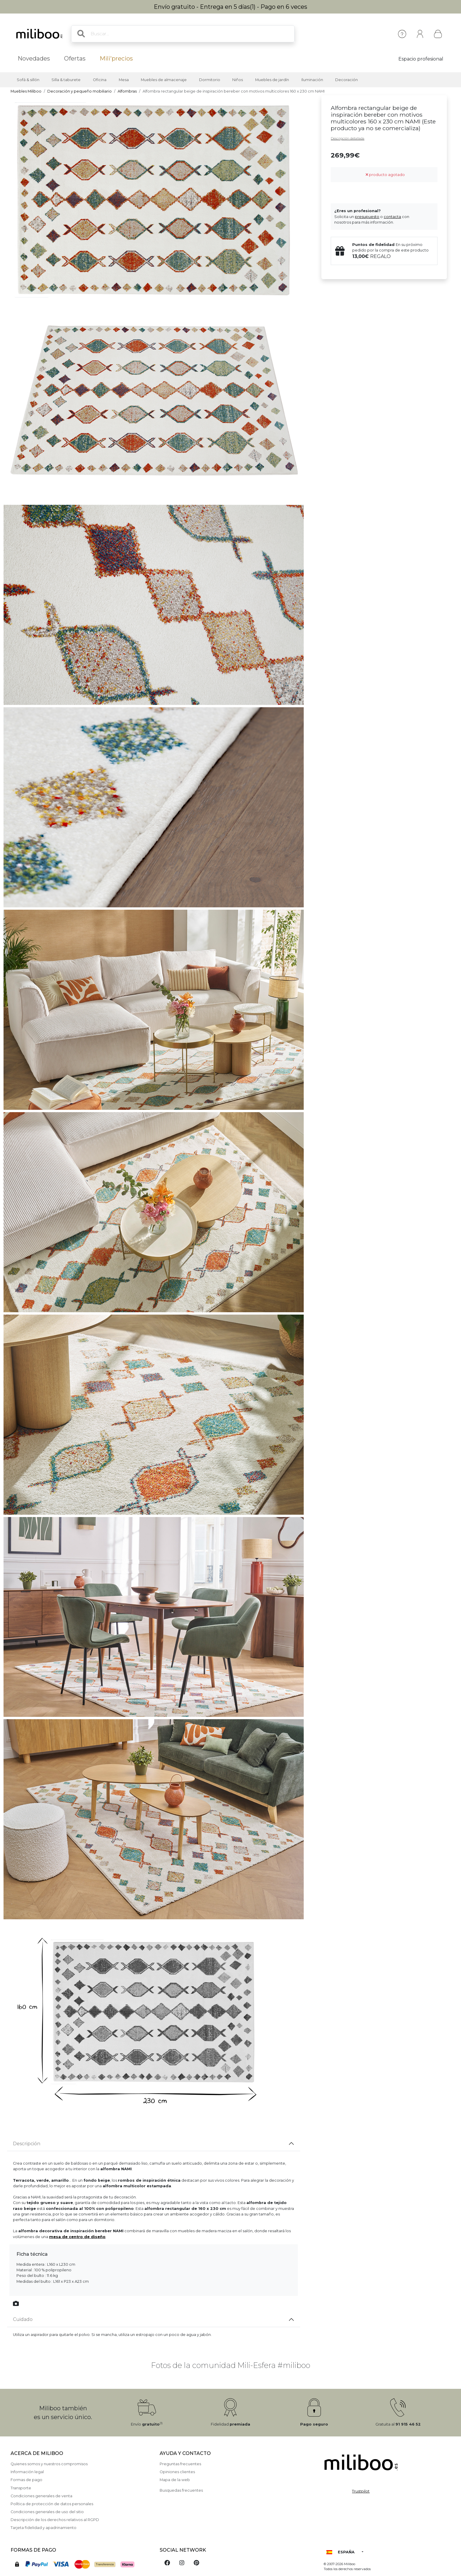  Describe the element at coordinates (237, 80) in the screenshot. I see `Niños [button]` at that location.